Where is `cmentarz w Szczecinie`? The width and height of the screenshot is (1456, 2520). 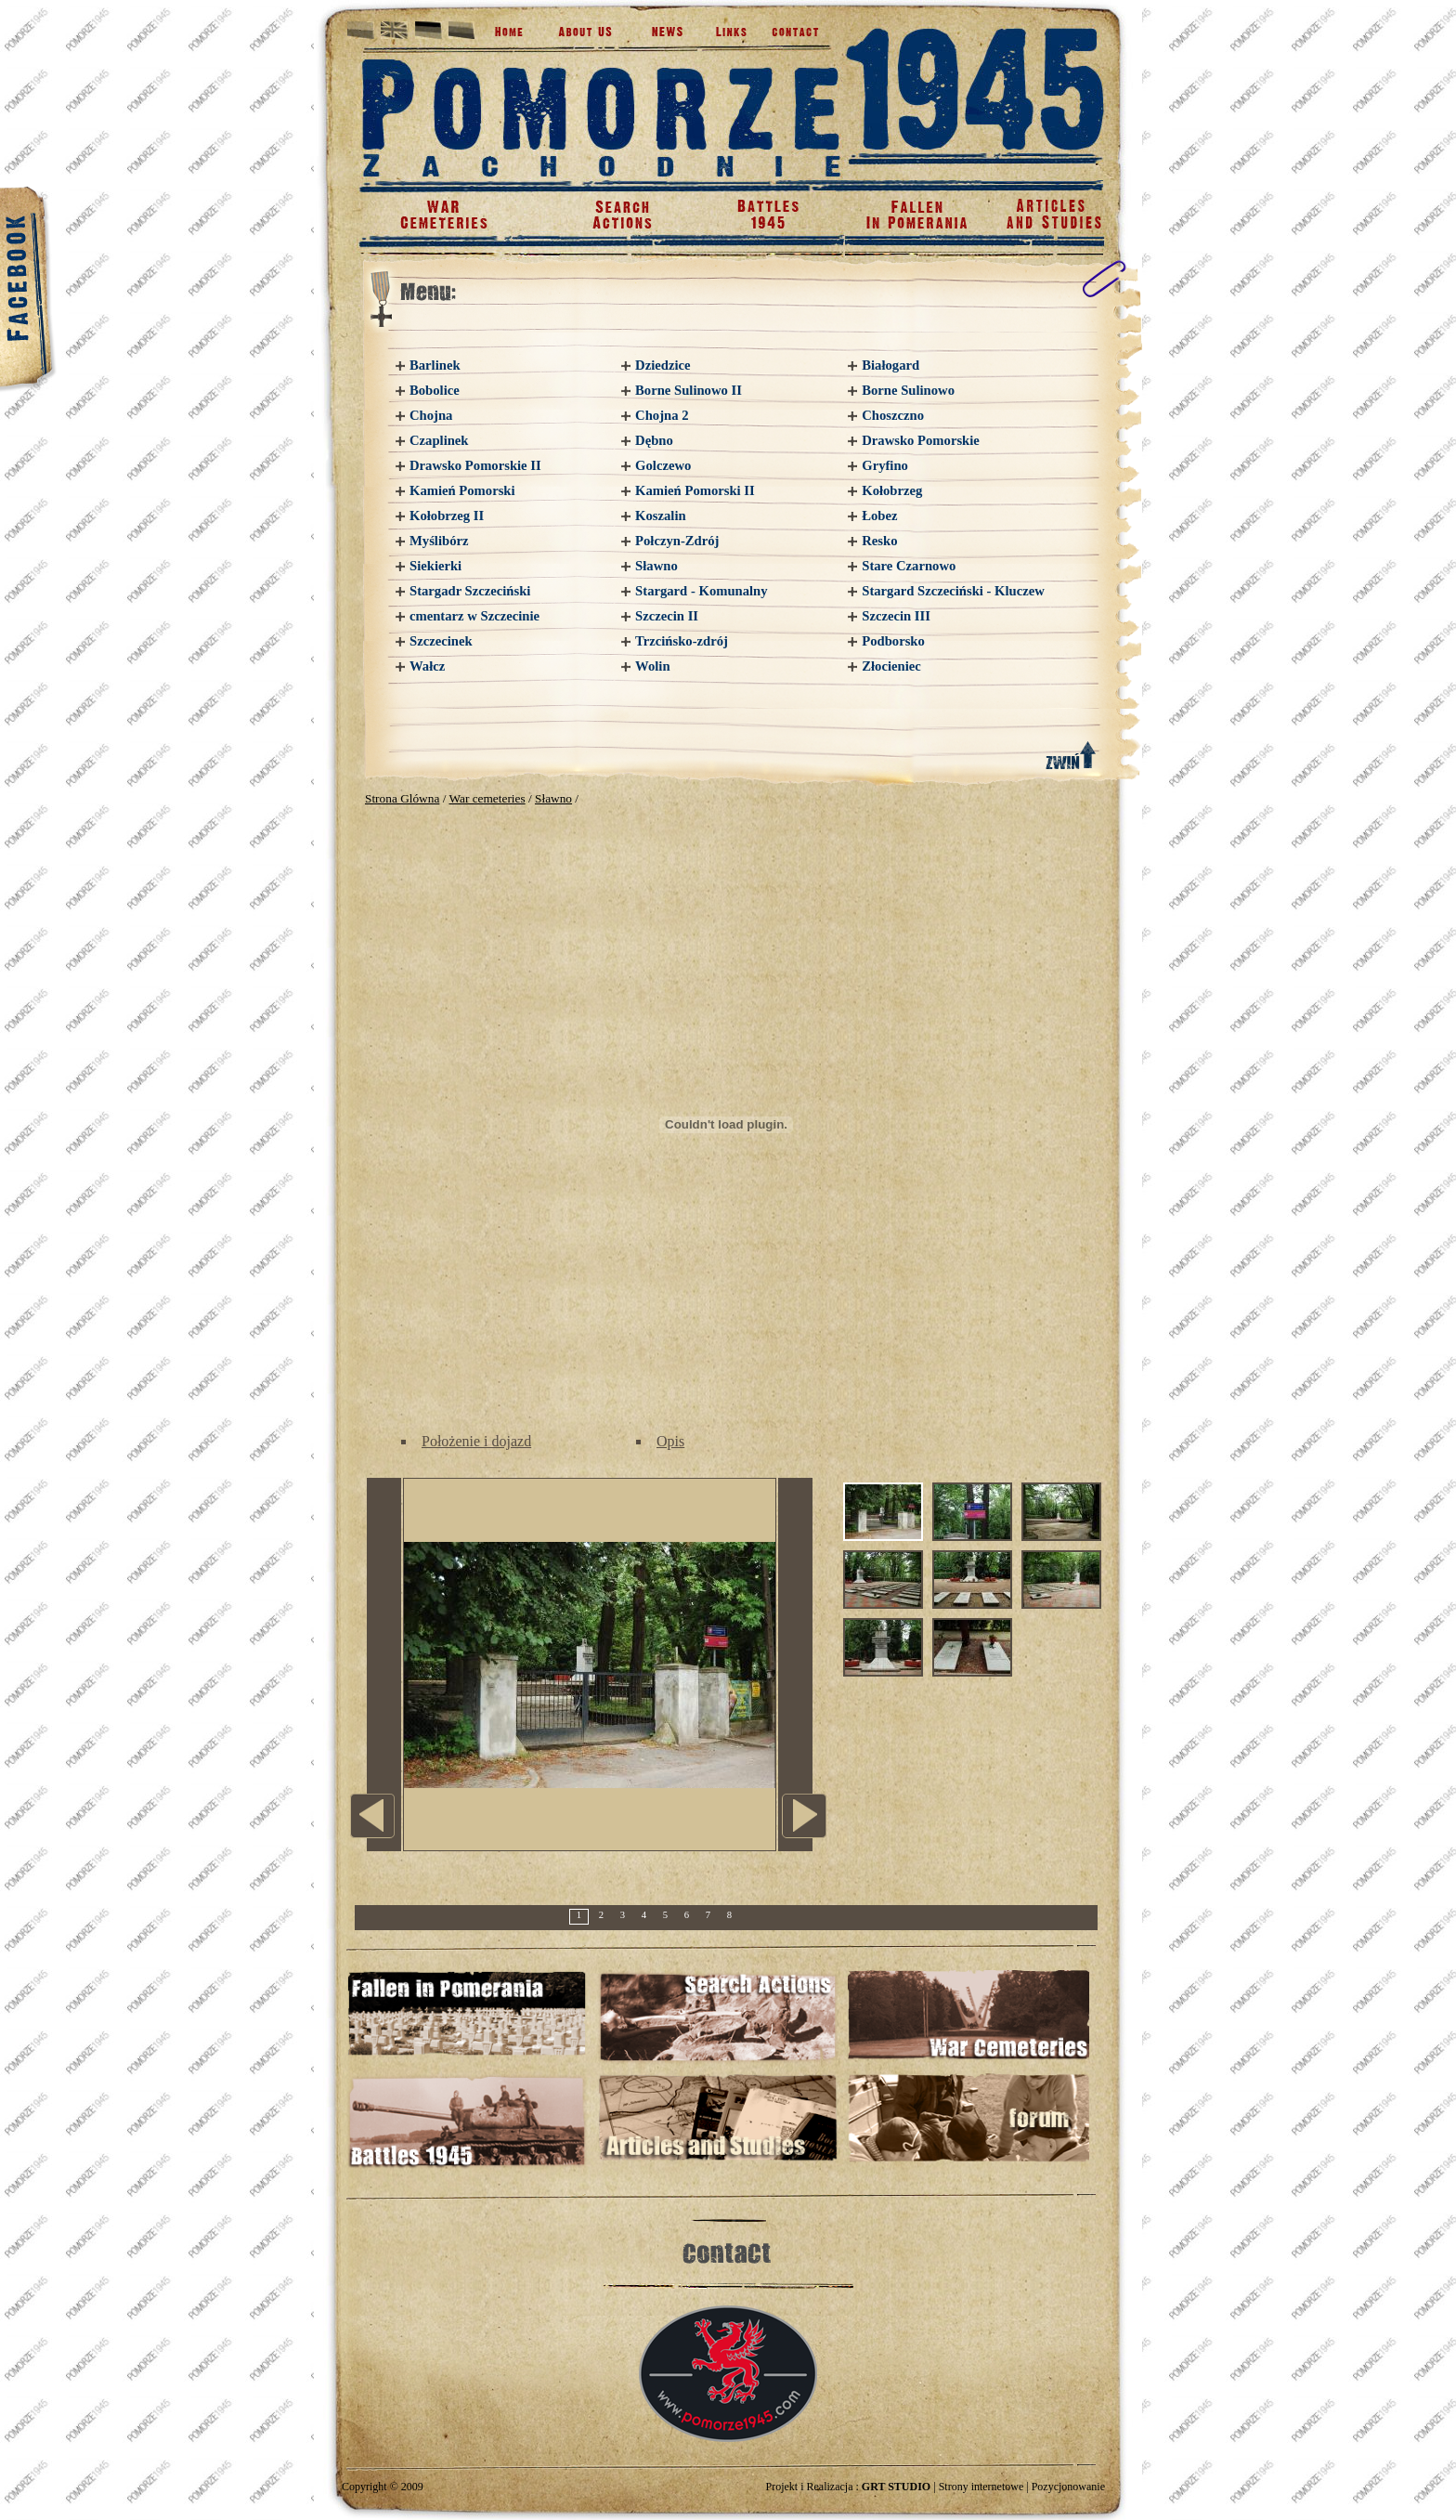 cmentarz w Szczecinie is located at coordinates (475, 615).